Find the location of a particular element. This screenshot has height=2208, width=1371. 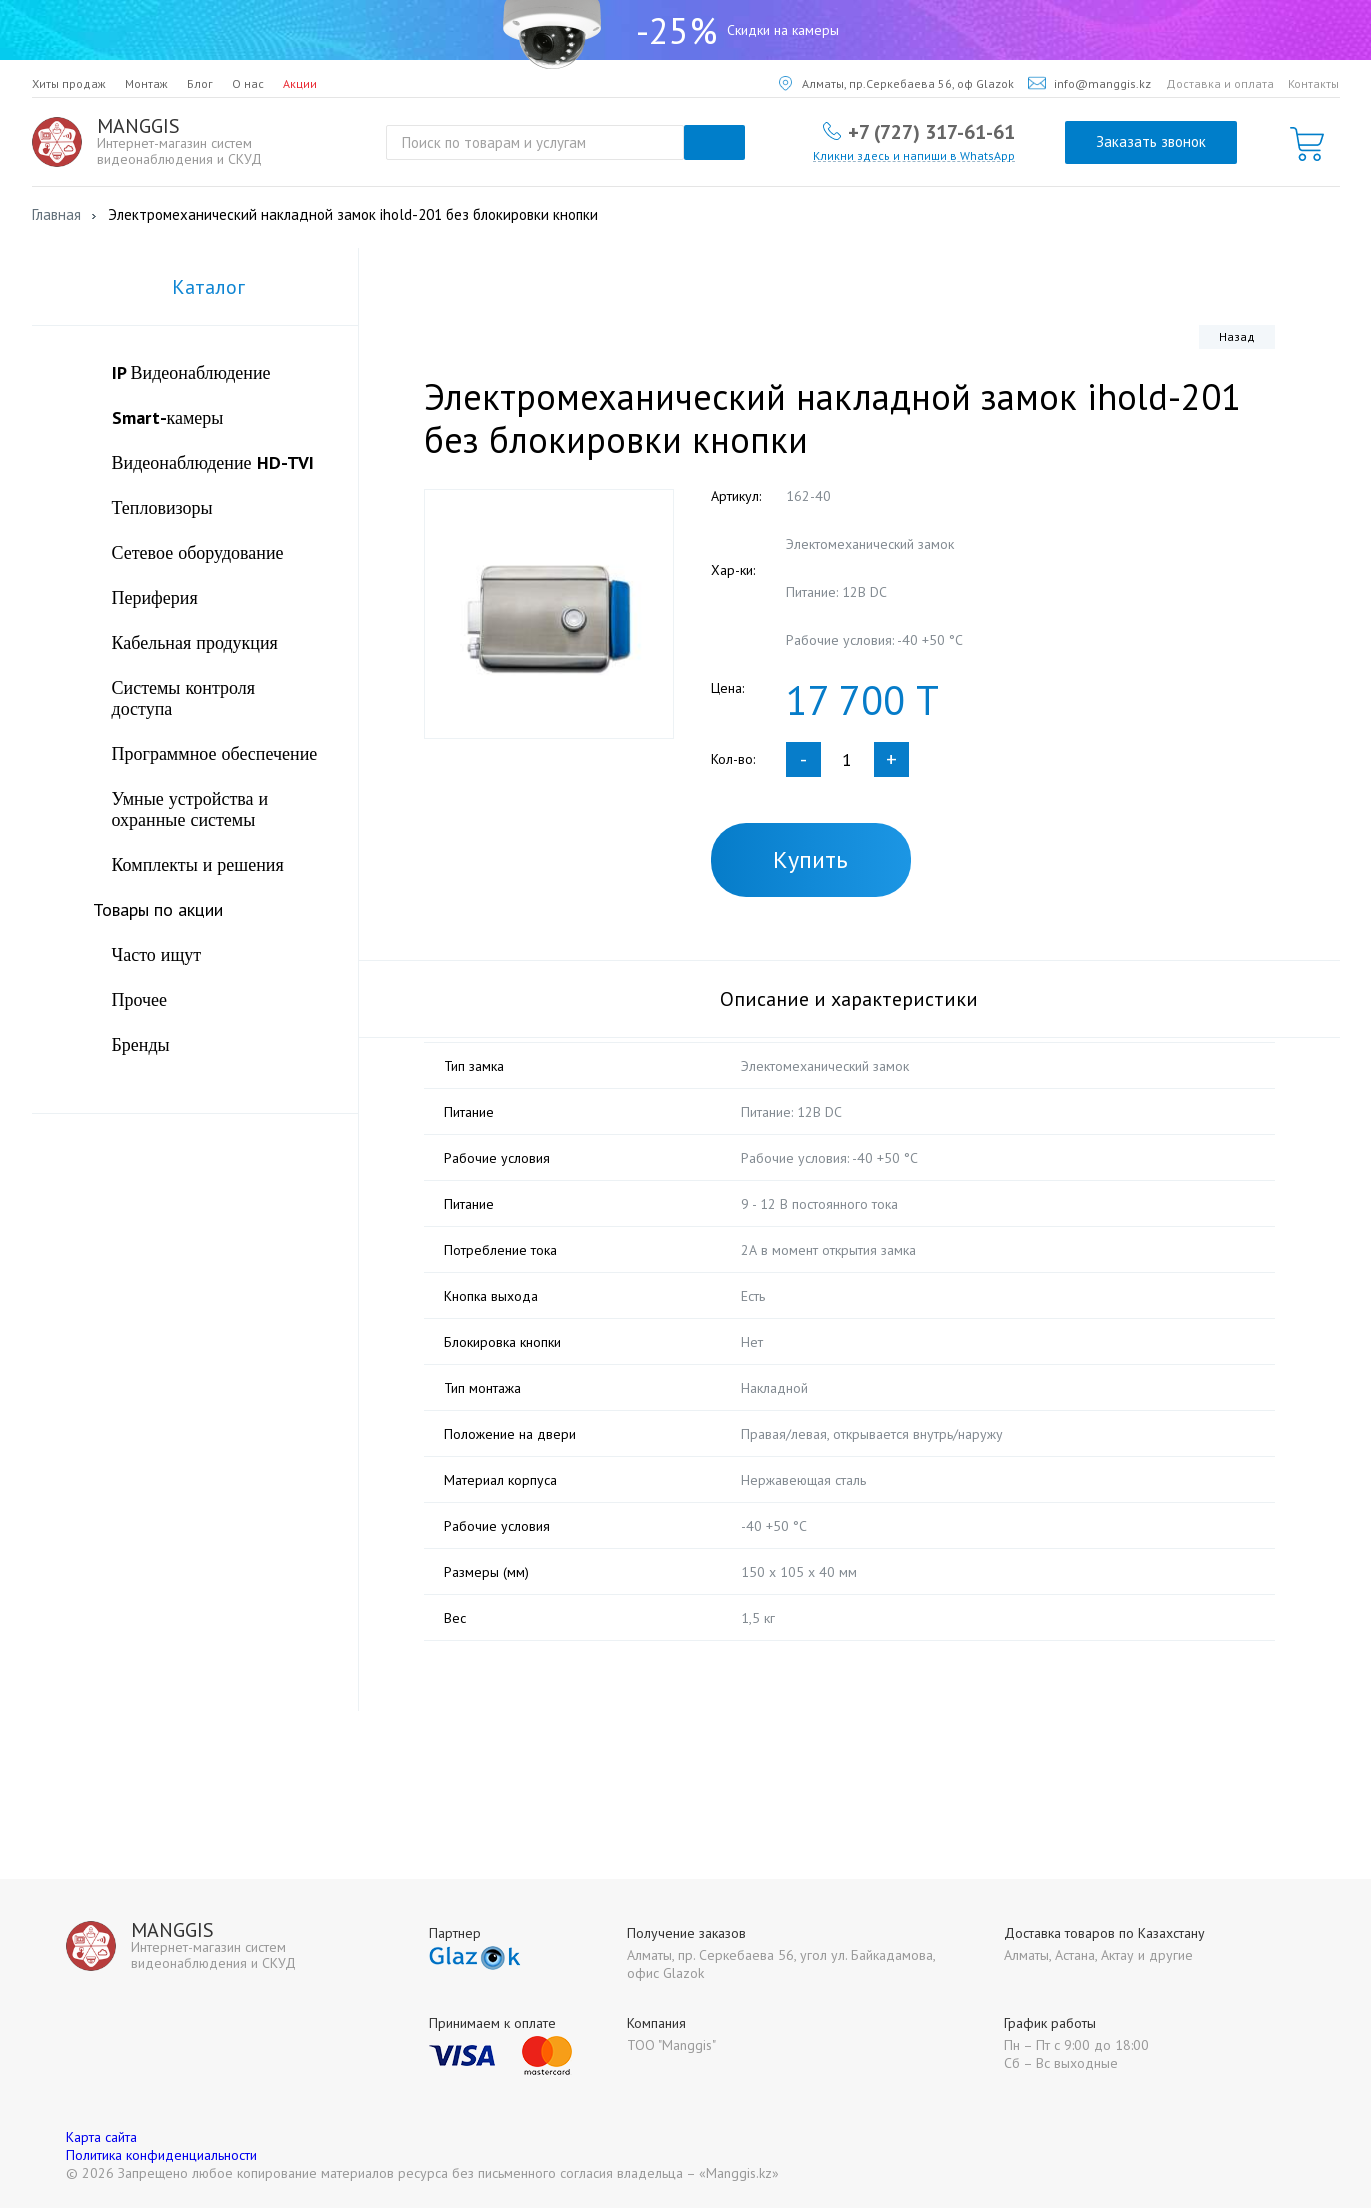

Контакты is located at coordinates (1313, 83).